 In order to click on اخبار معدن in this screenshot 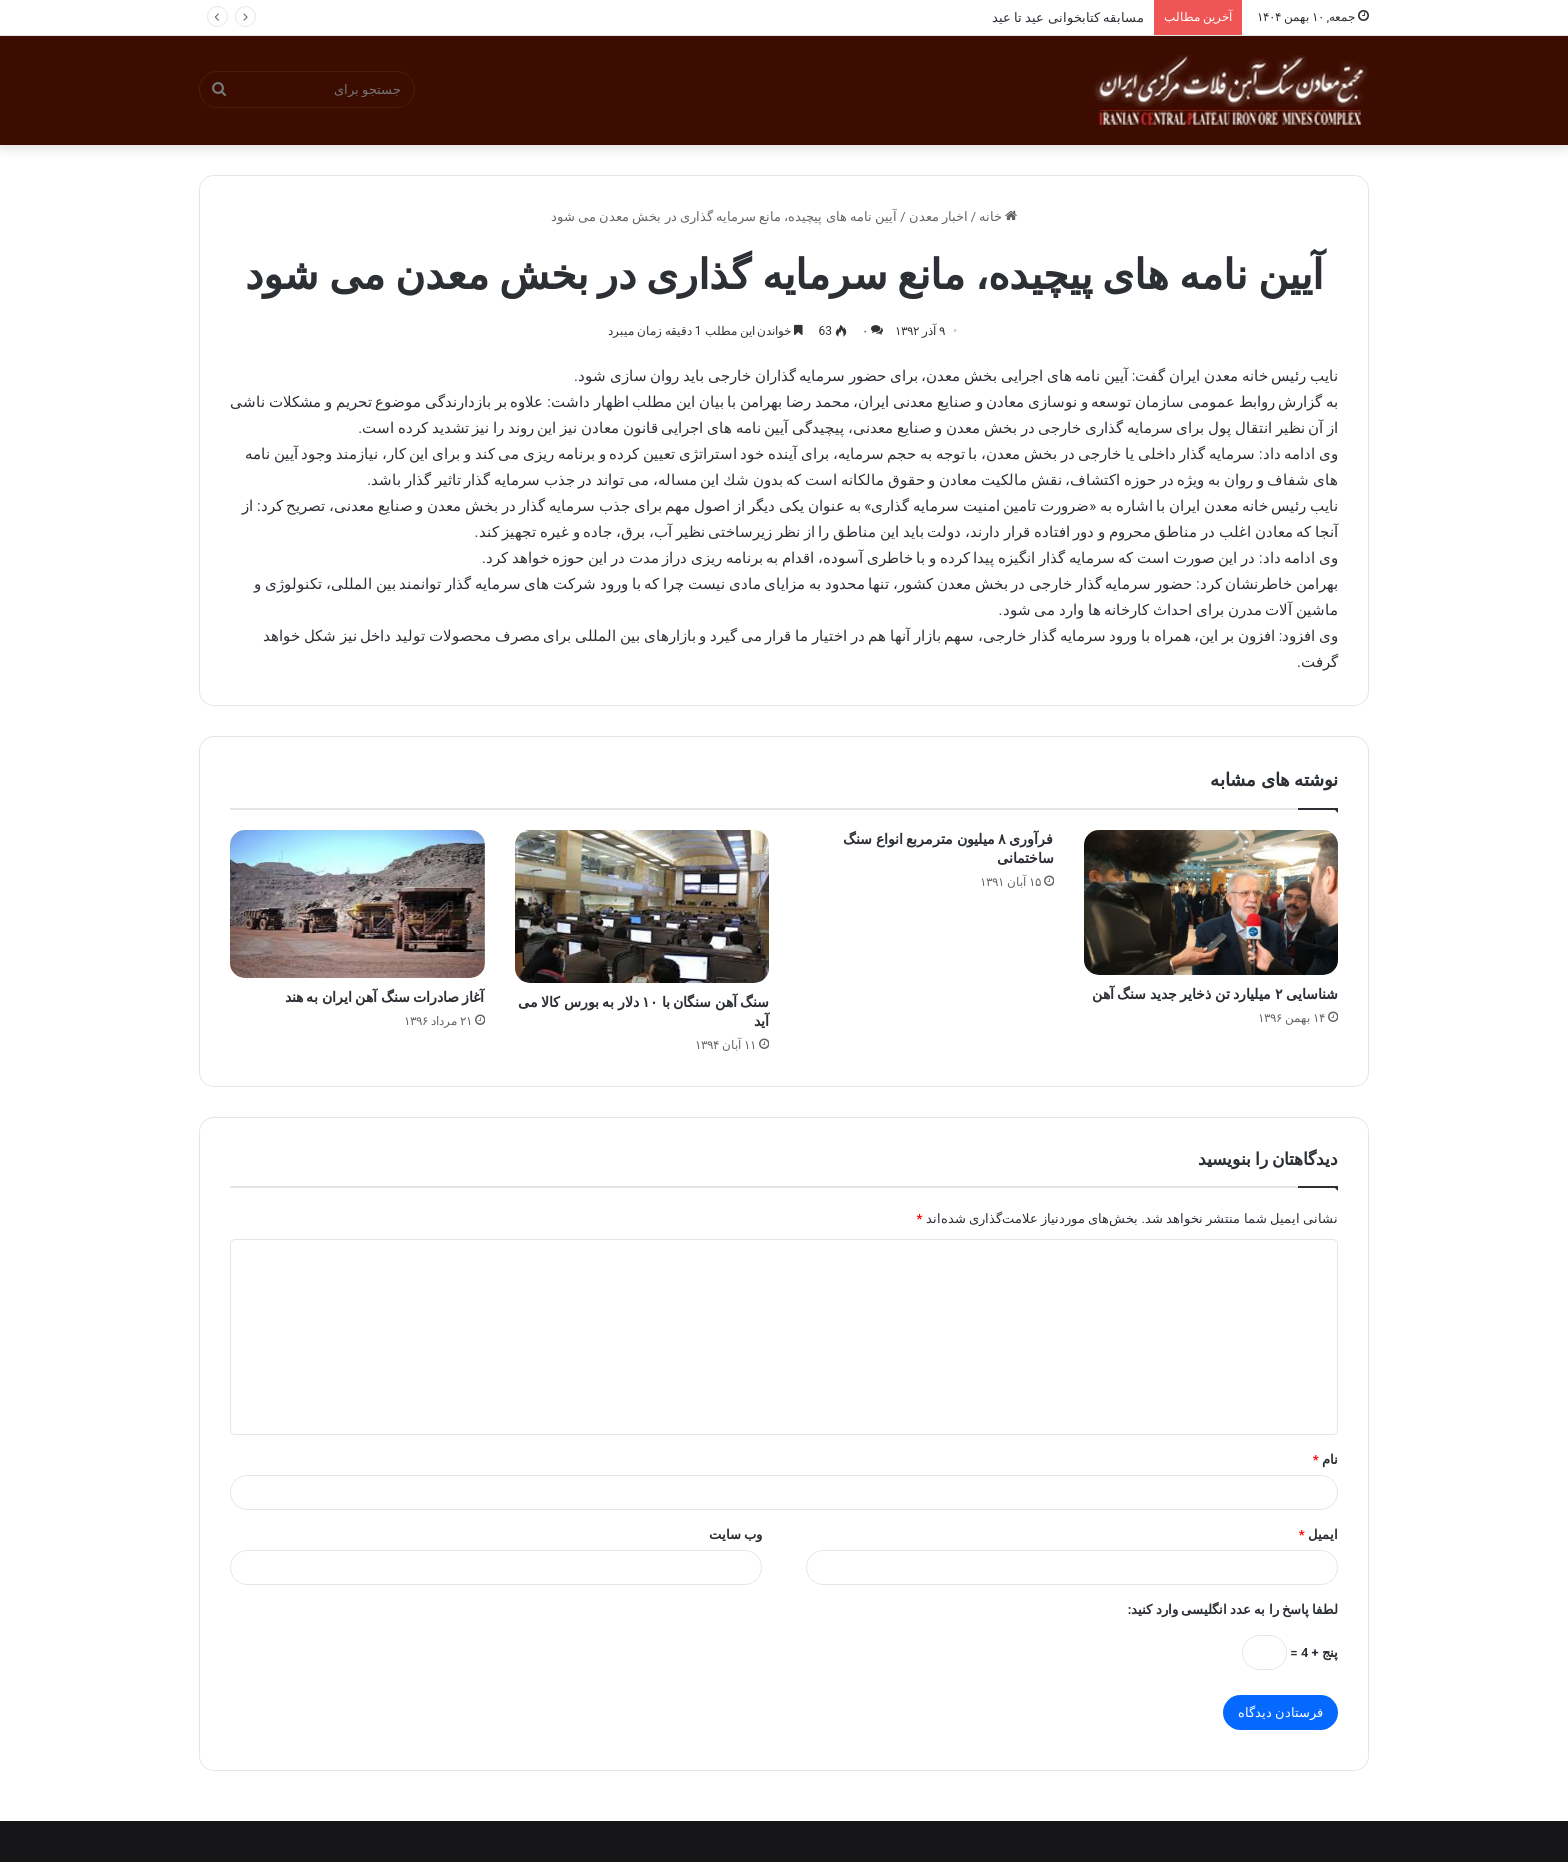, I will do `click(938, 216)`.